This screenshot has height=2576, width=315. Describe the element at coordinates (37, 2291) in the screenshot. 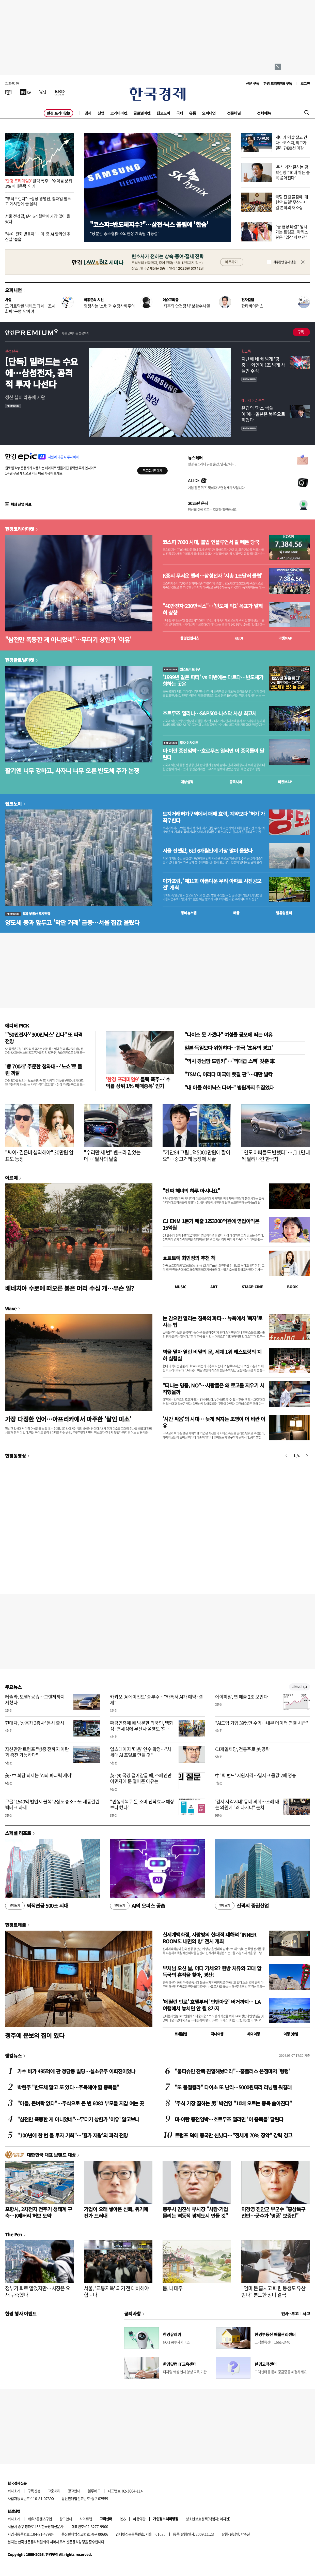

I see `정부가 퇴로 열었지만…시장은 요새 구축했다` at that location.